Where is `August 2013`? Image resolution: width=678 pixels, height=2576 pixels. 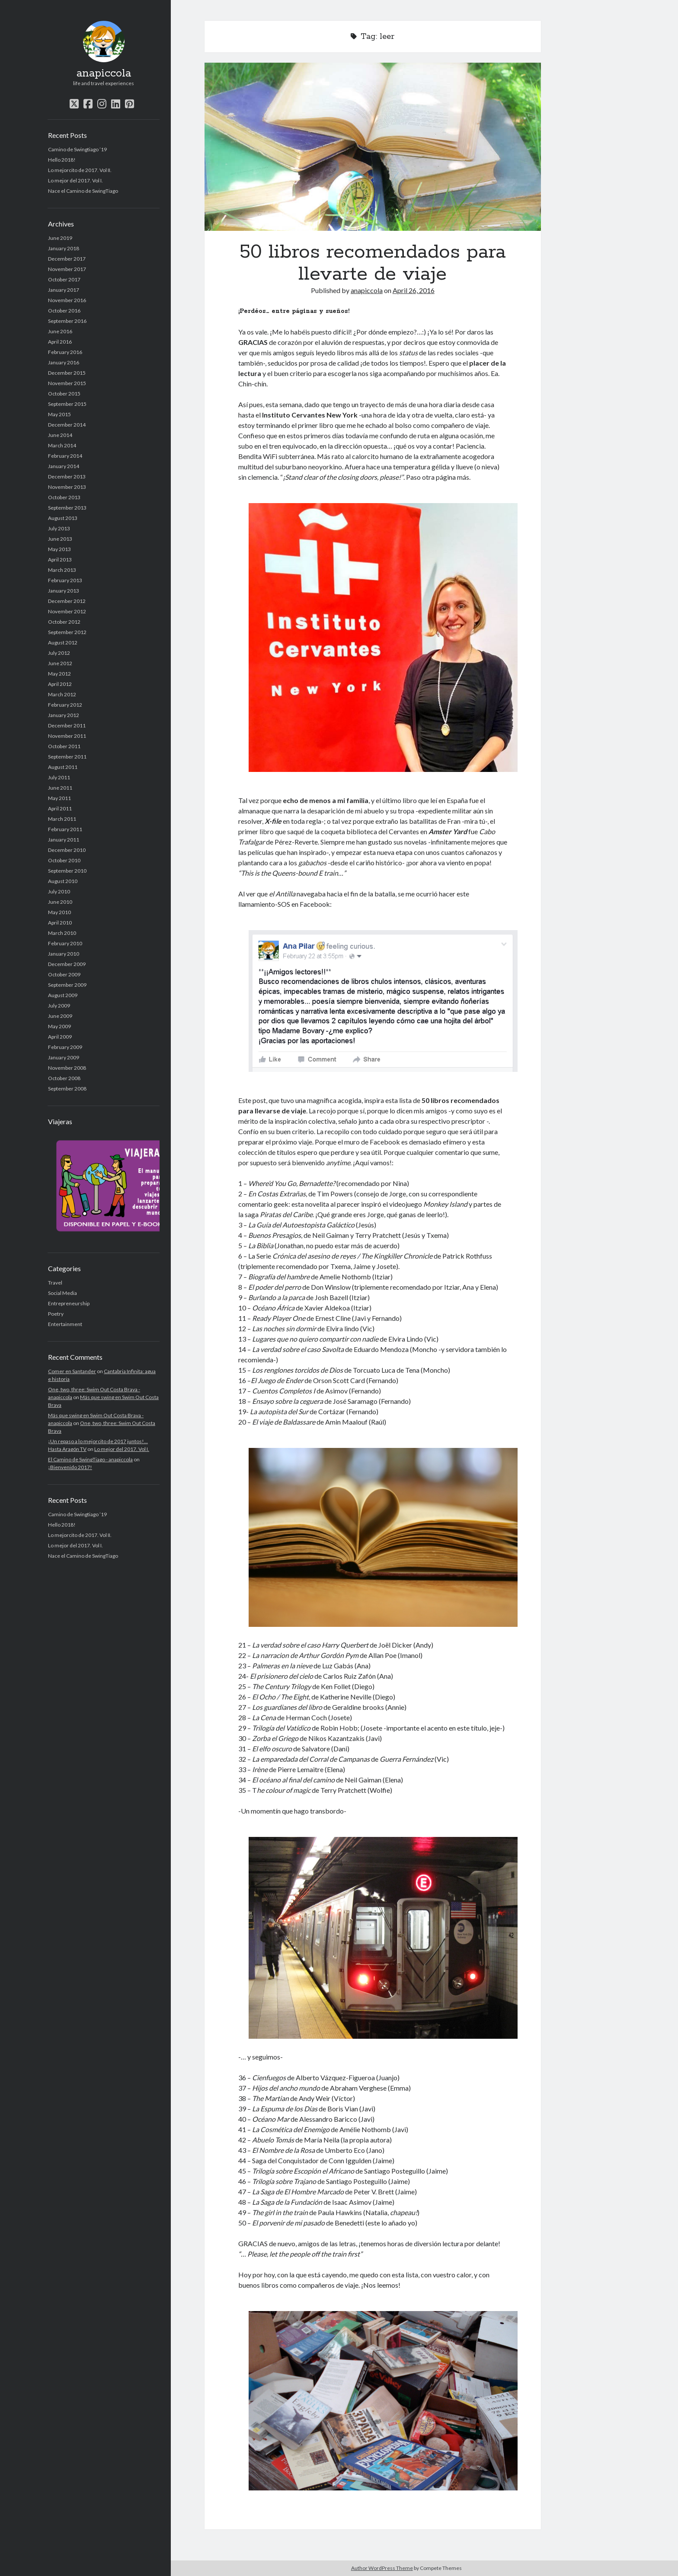 August 2013 is located at coordinates (62, 518).